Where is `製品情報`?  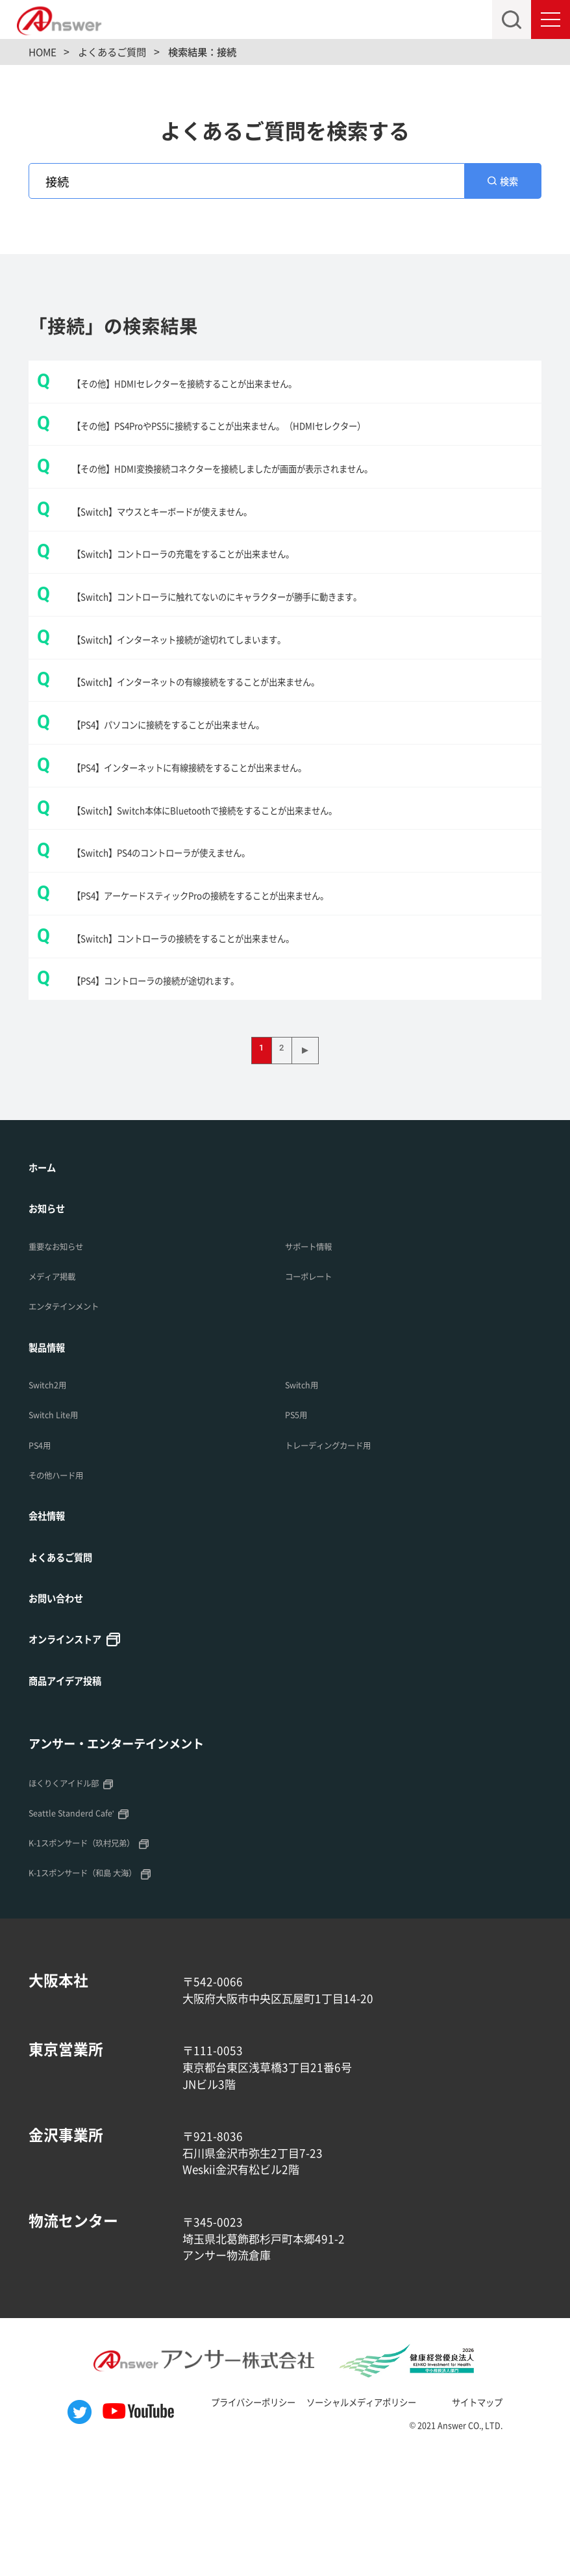
製品情報 is located at coordinates (52, 1460).